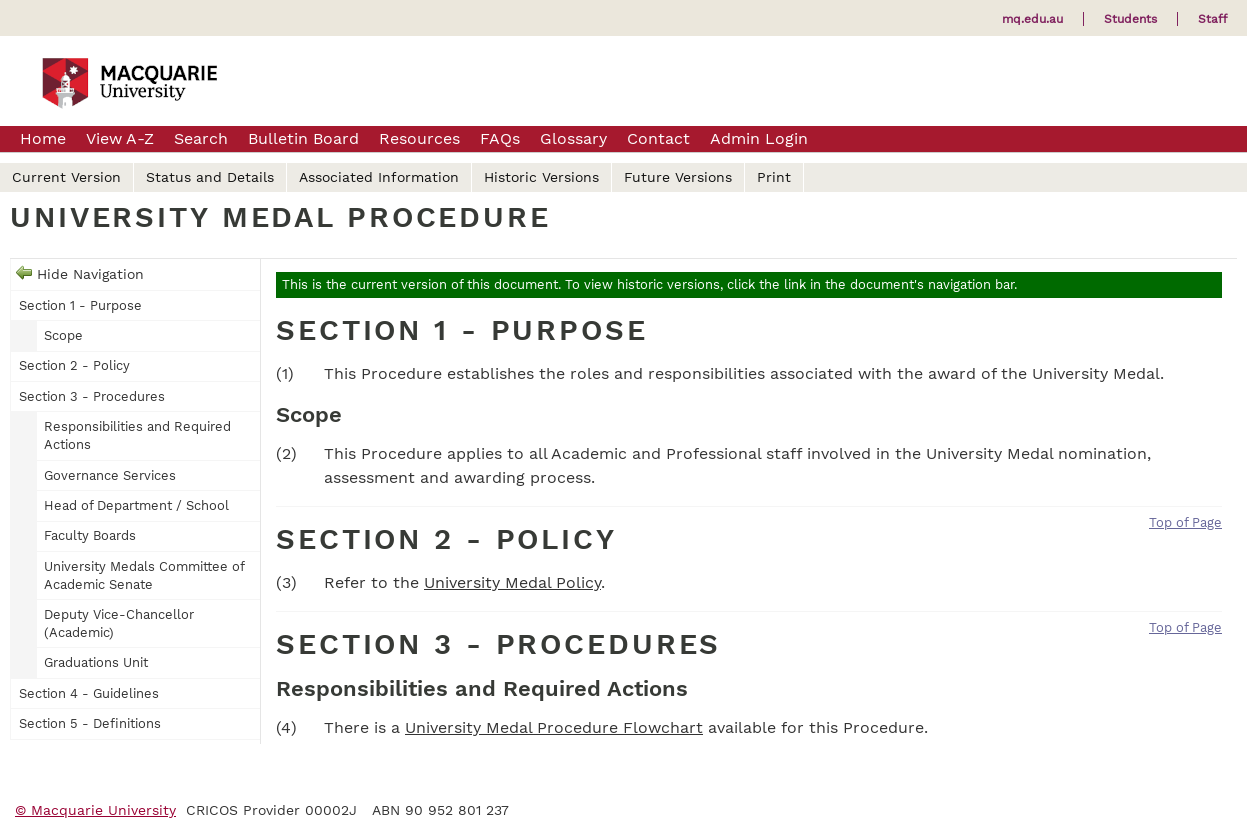 The image size is (1247, 837). Describe the element at coordinates (119, 623) in the screenshot. I see `Deputy Vice-Chancellor (Academic)` at that location.